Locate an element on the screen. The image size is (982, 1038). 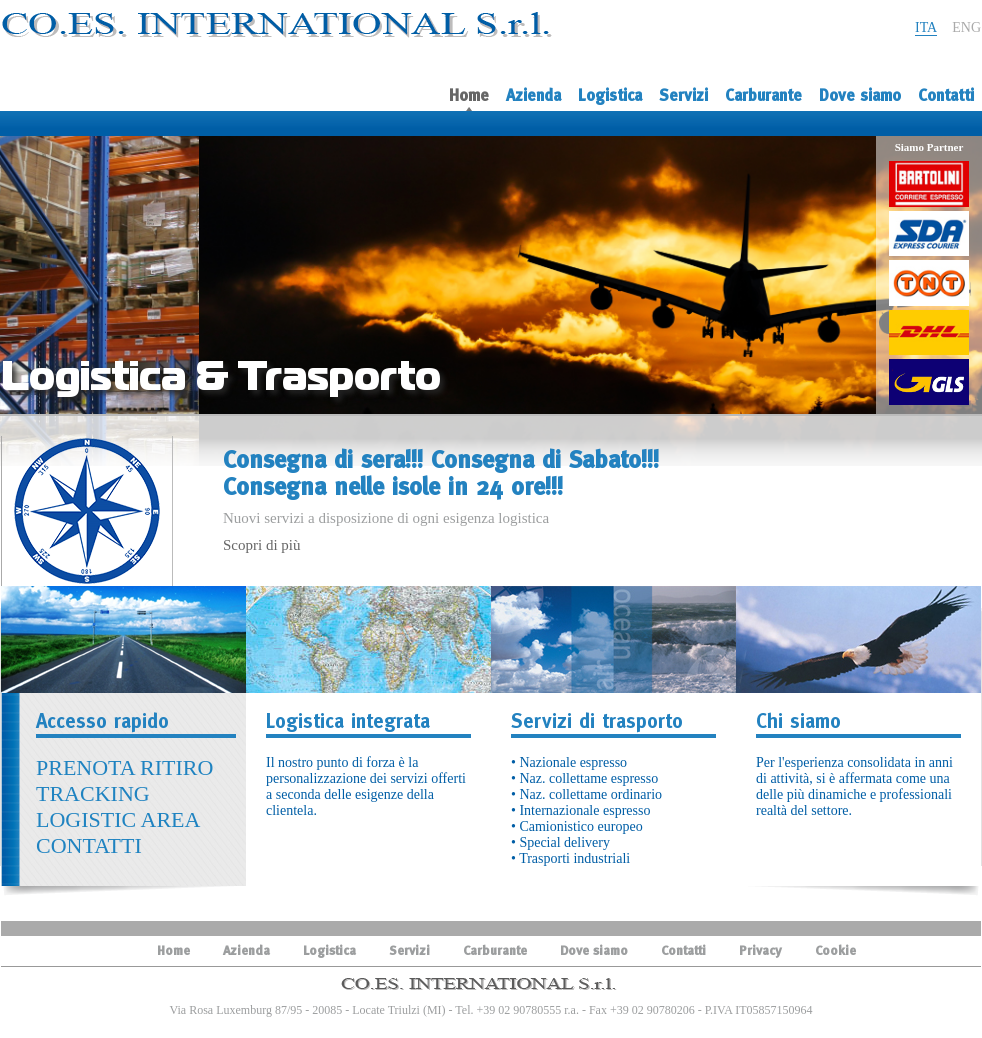
Azienda is located at coordinates (533, 95).